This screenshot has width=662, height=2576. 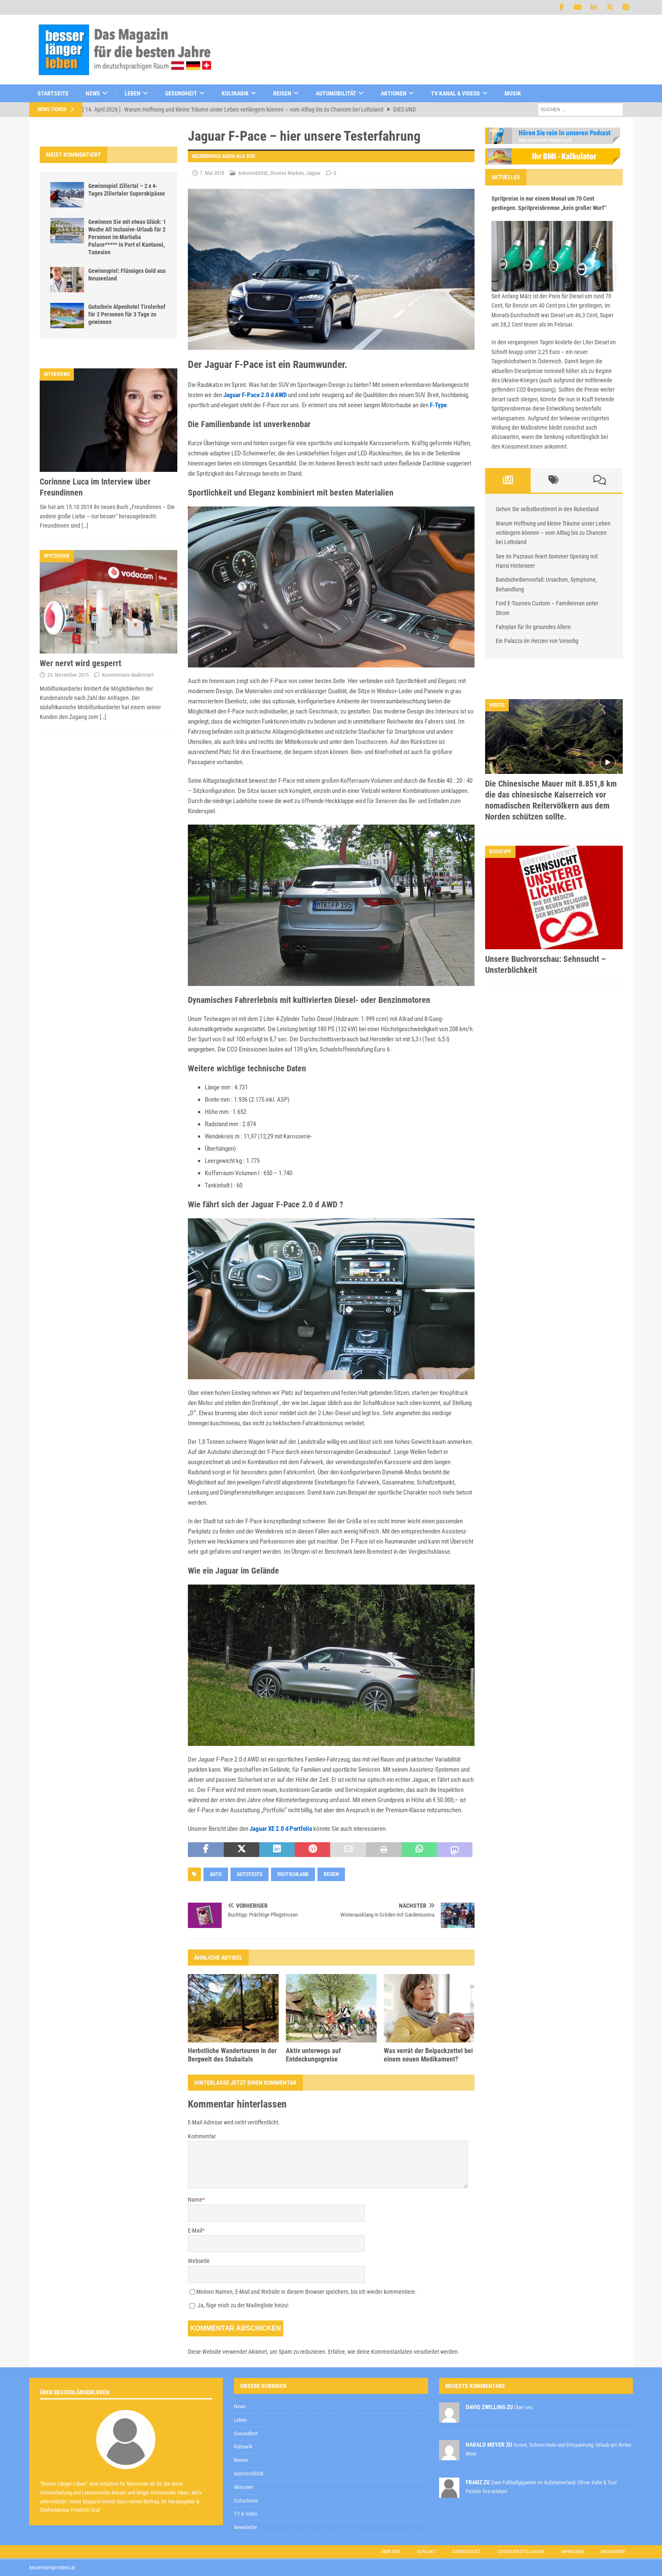 What do you see at coordinates (246, 2514) in the screenshot?
I see `TV & Video` at bounding box center [246, 2514].